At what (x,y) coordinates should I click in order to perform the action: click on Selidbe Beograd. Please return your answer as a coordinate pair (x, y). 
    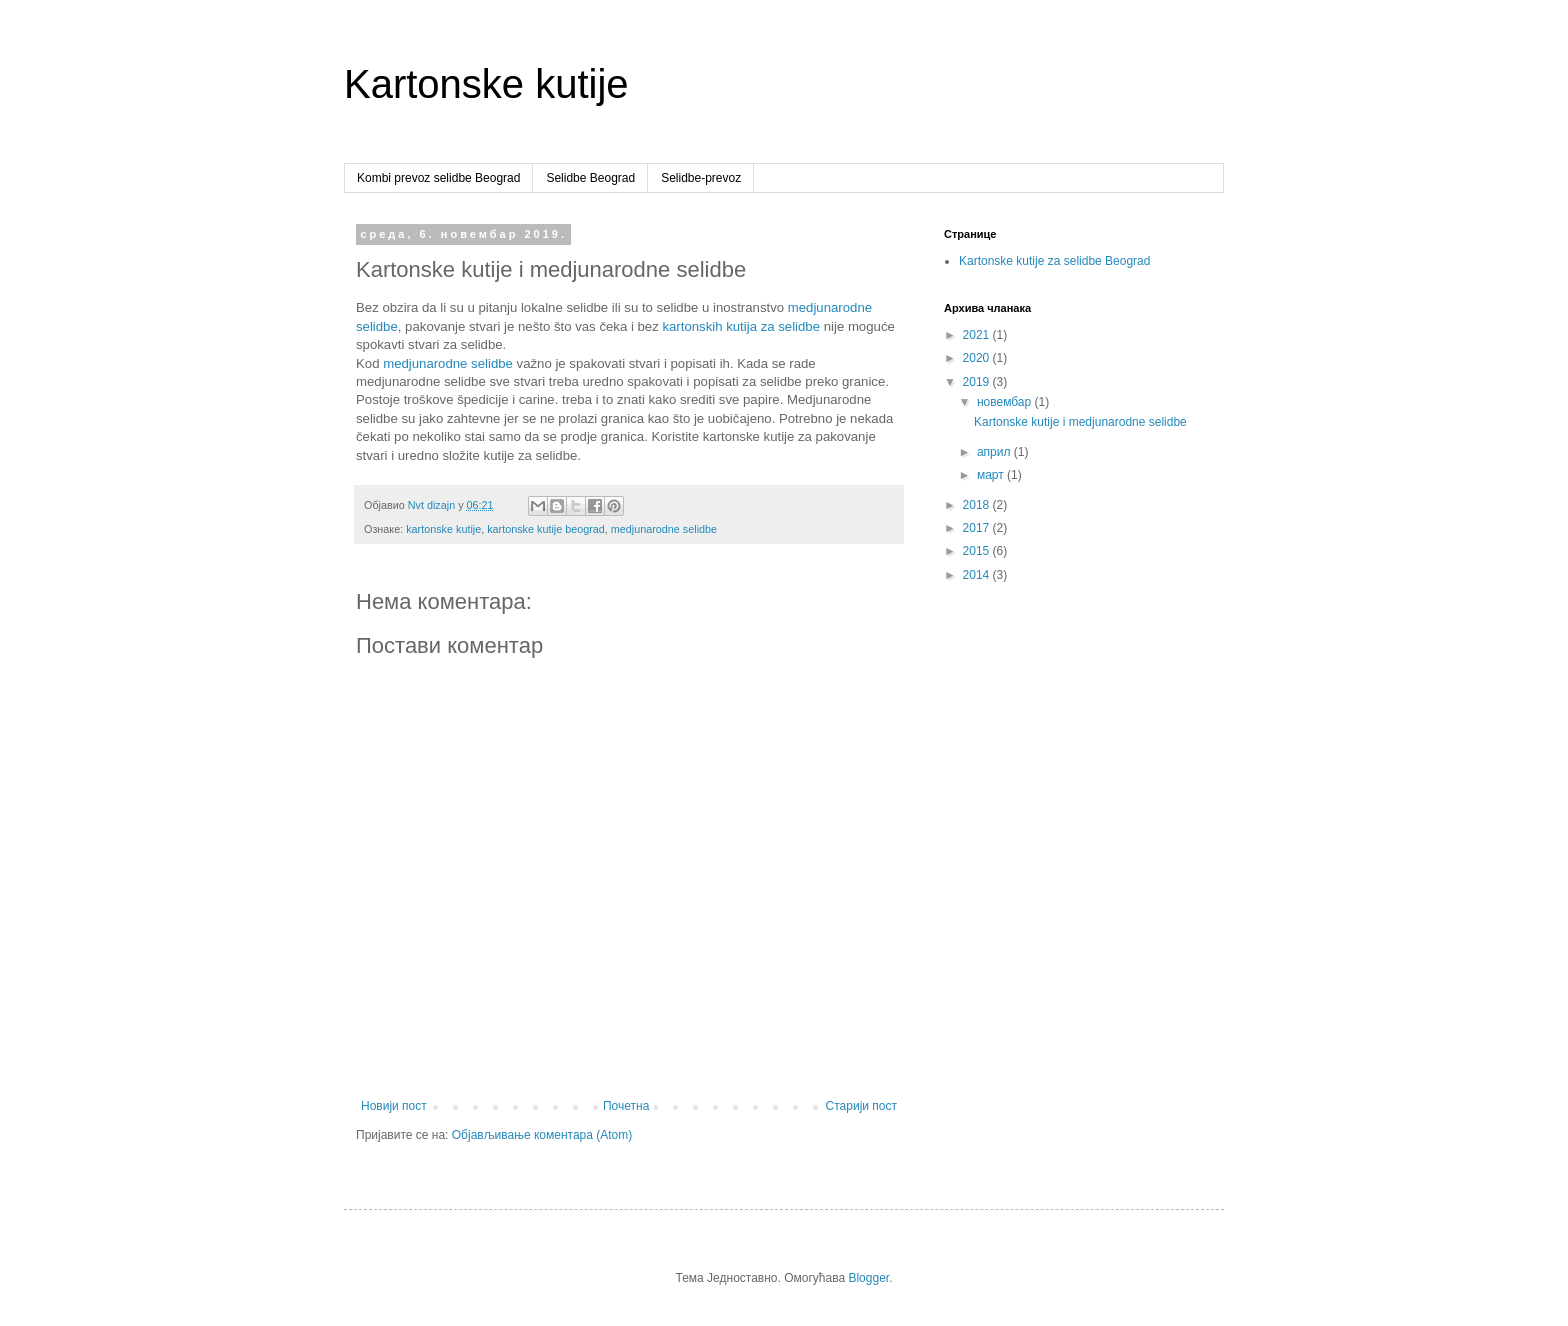
    Looking at the image, I should click on (590, 178).